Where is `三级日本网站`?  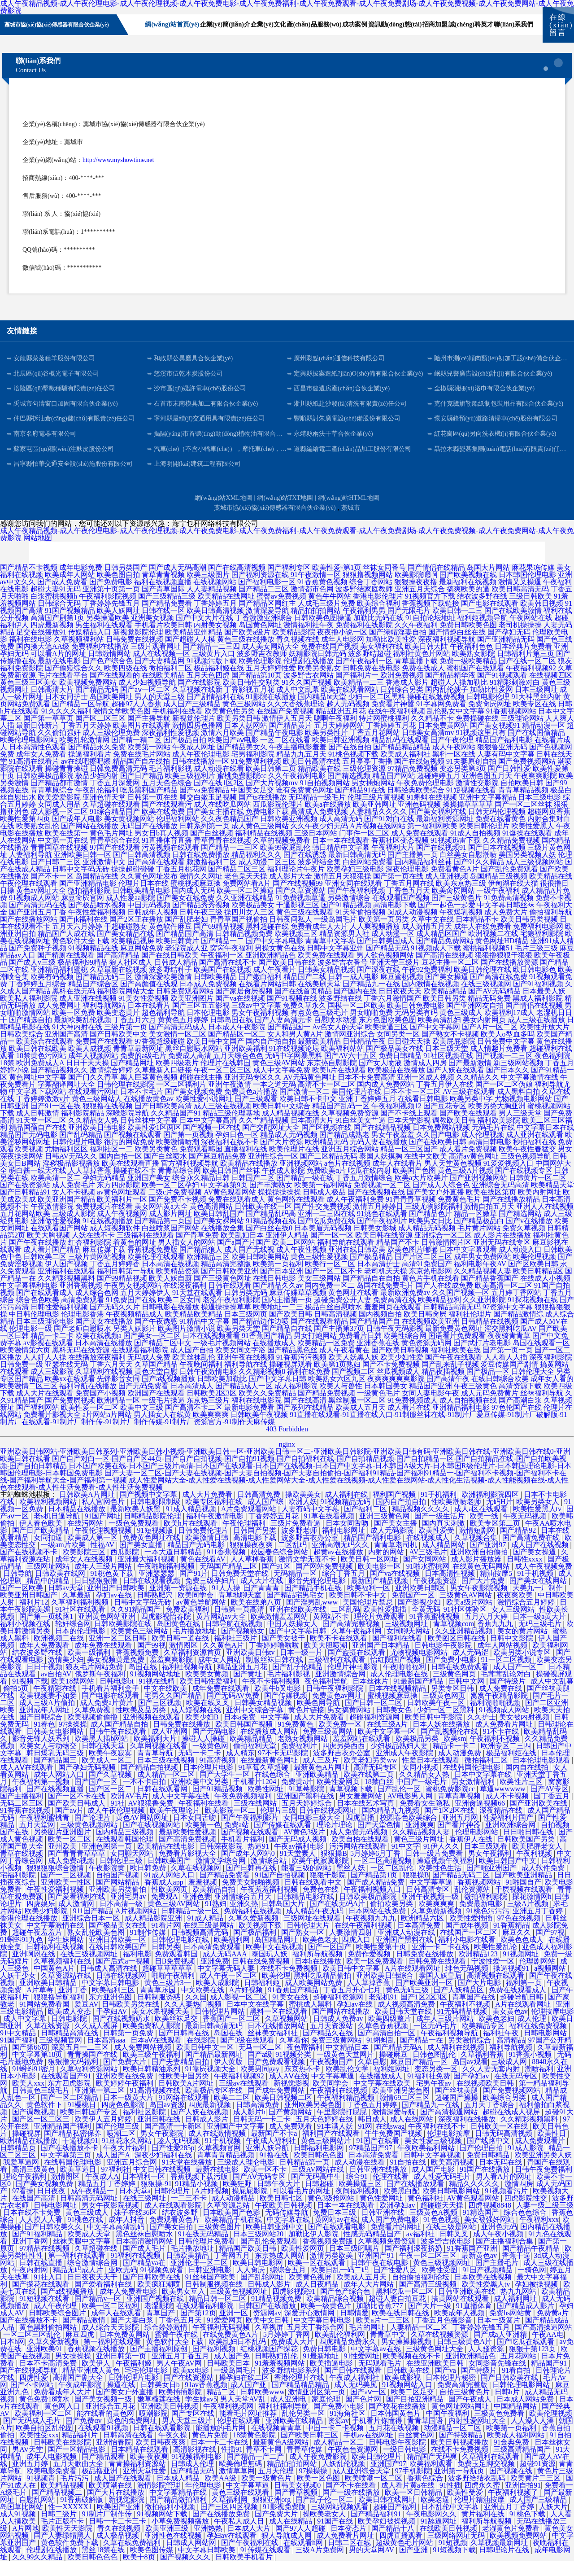
三级日本网站 is located at coordinates (315, 848).